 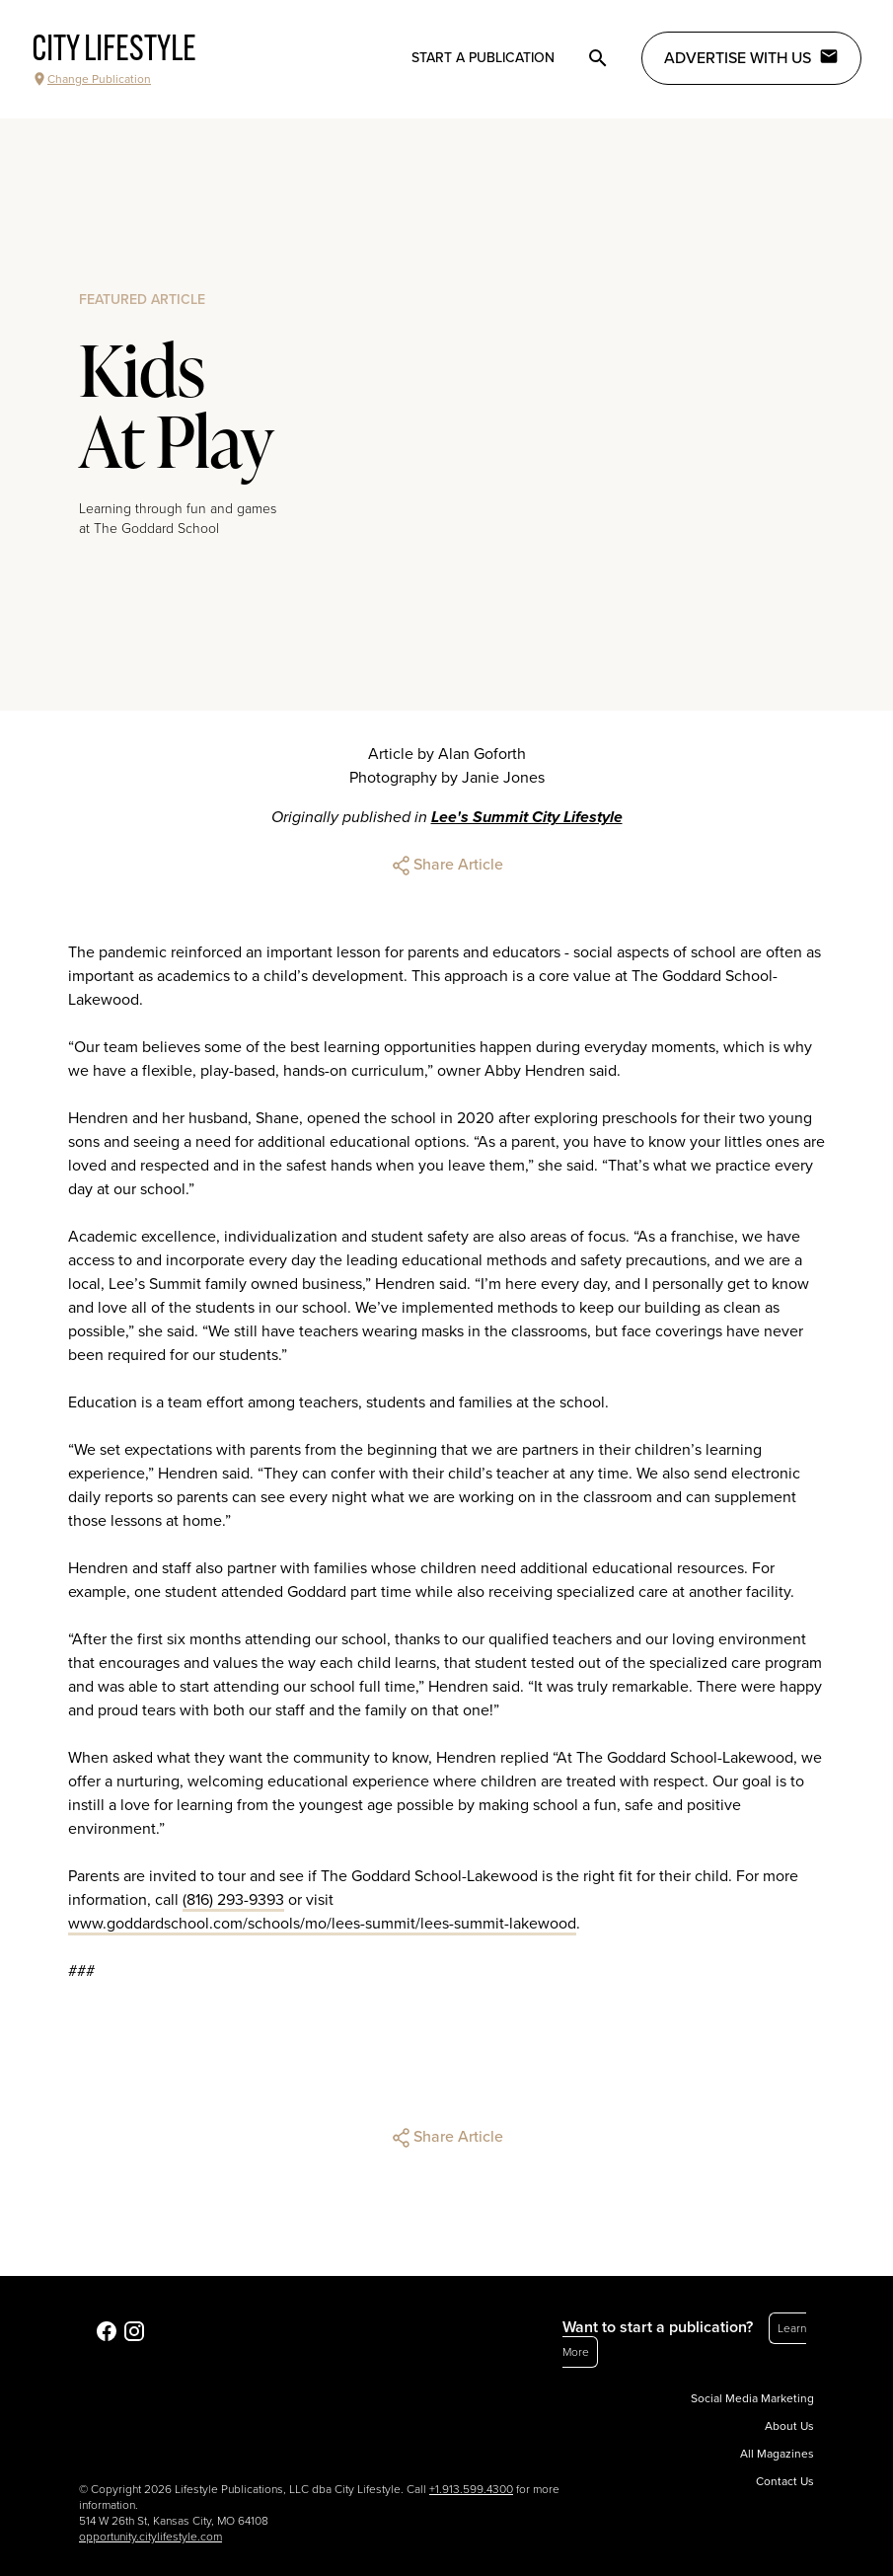 What do you see at coordinates (322, 1923) in the screenshot?
I see `www.goddardschool.com/schools/mo/lees-summit/lees-summit-lakewood` at bounding box center [322, 1923].